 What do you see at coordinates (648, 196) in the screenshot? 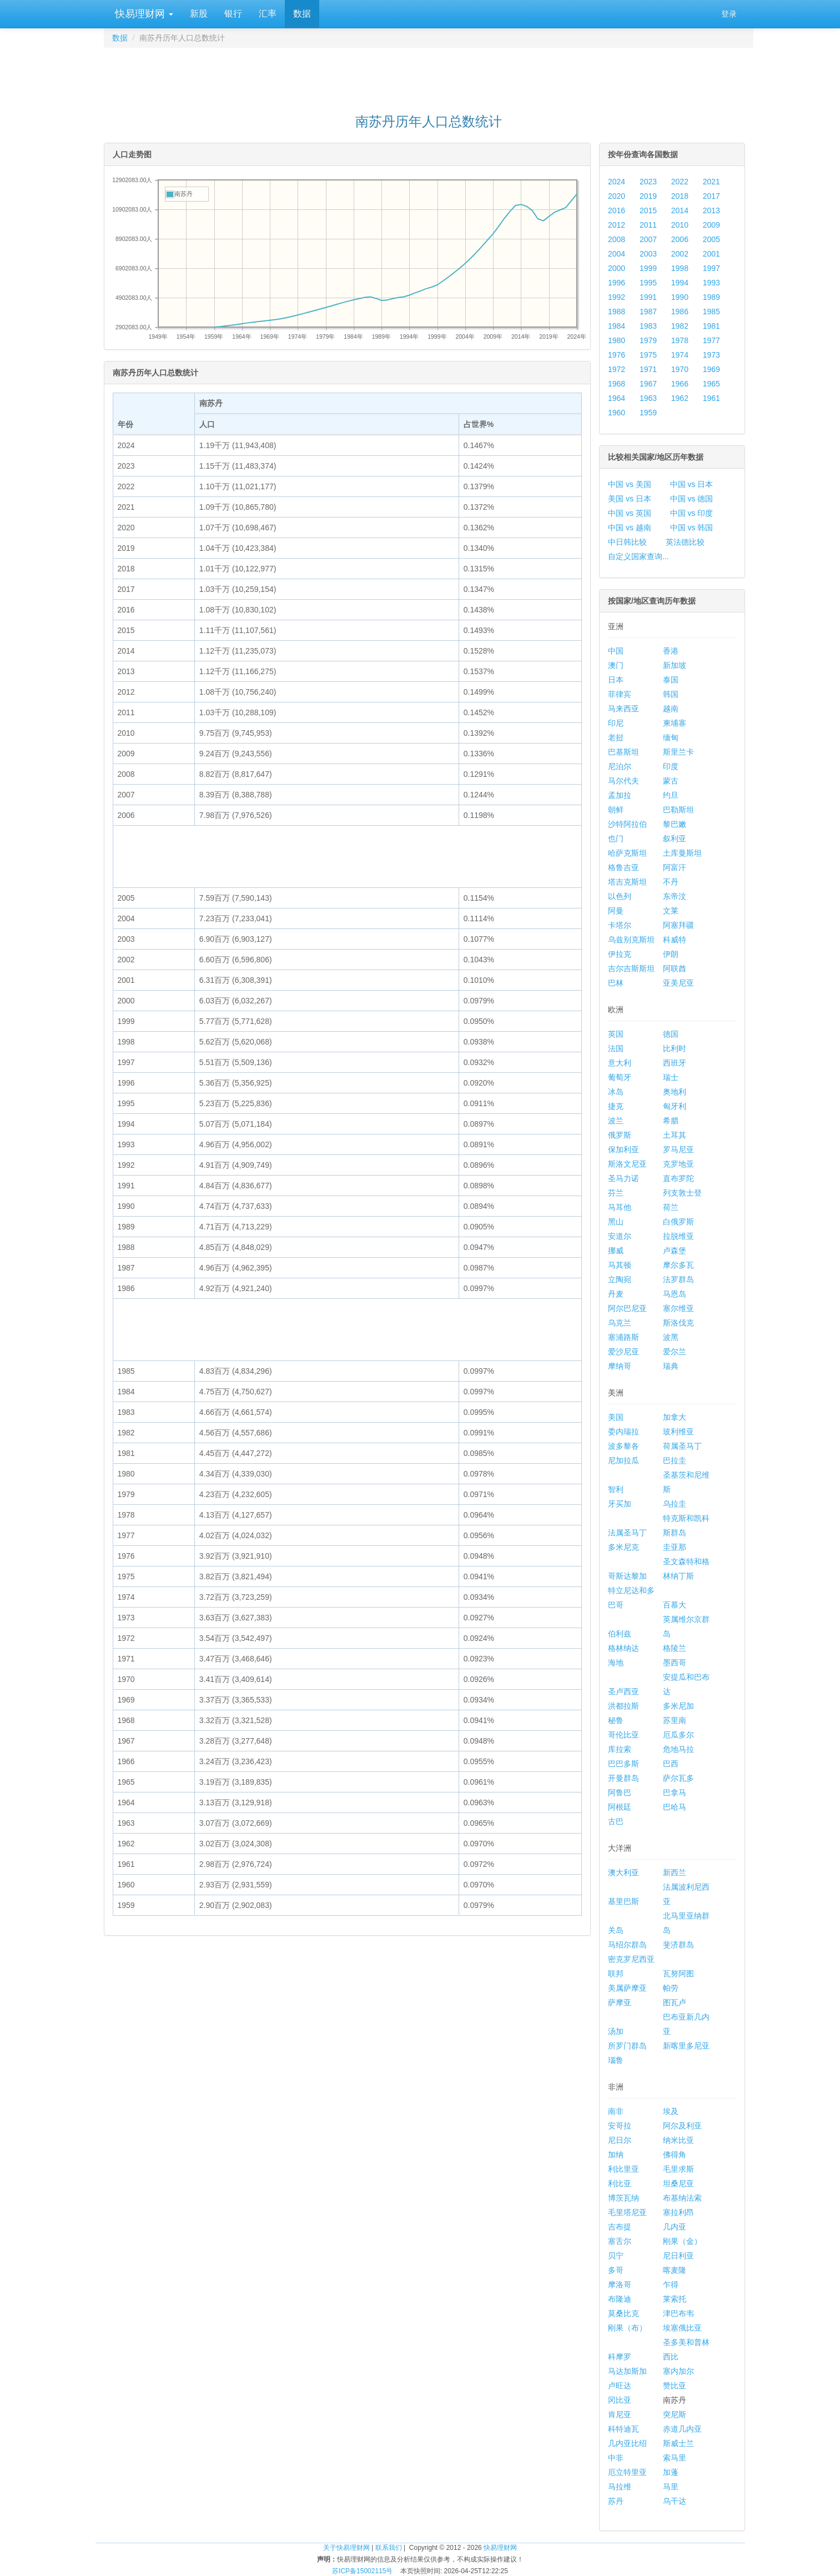
I see `2019` at bounding box center [648, 196].